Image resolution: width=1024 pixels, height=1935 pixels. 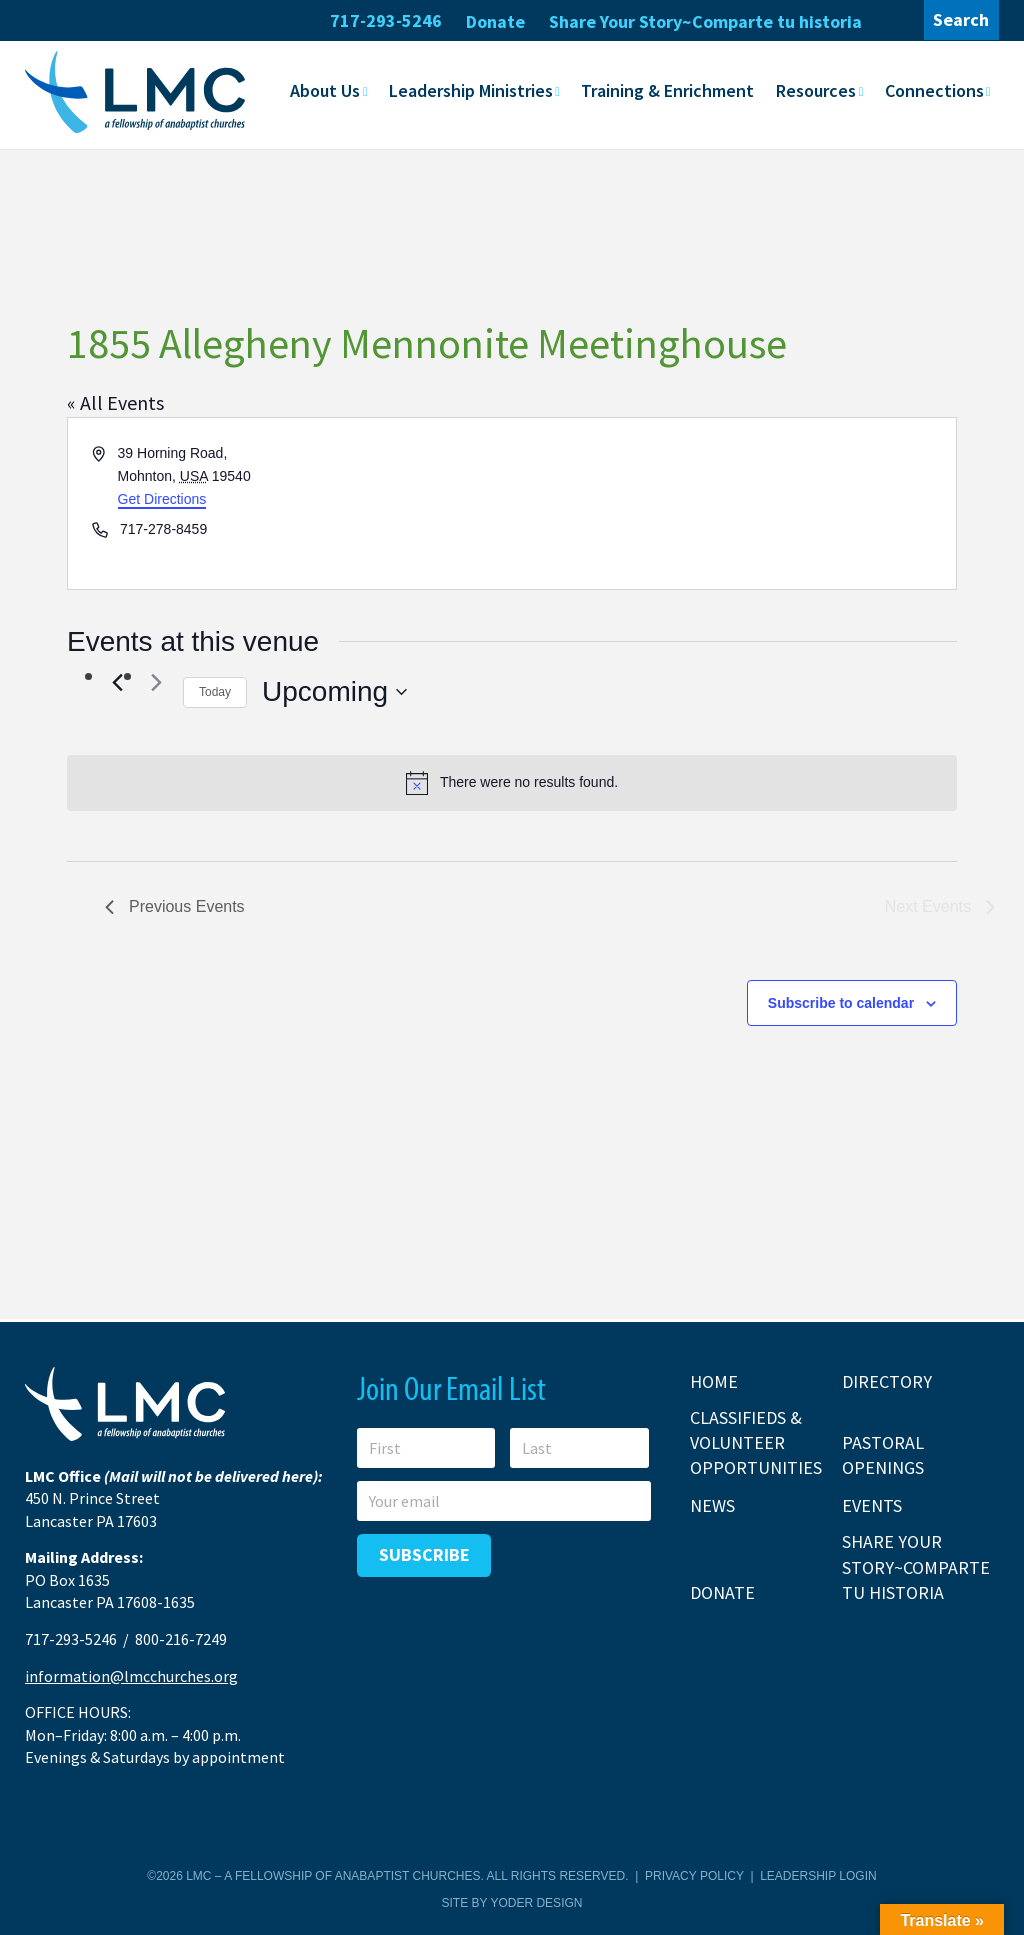 I want to click on [Next Events], so click(x=156, y=683).